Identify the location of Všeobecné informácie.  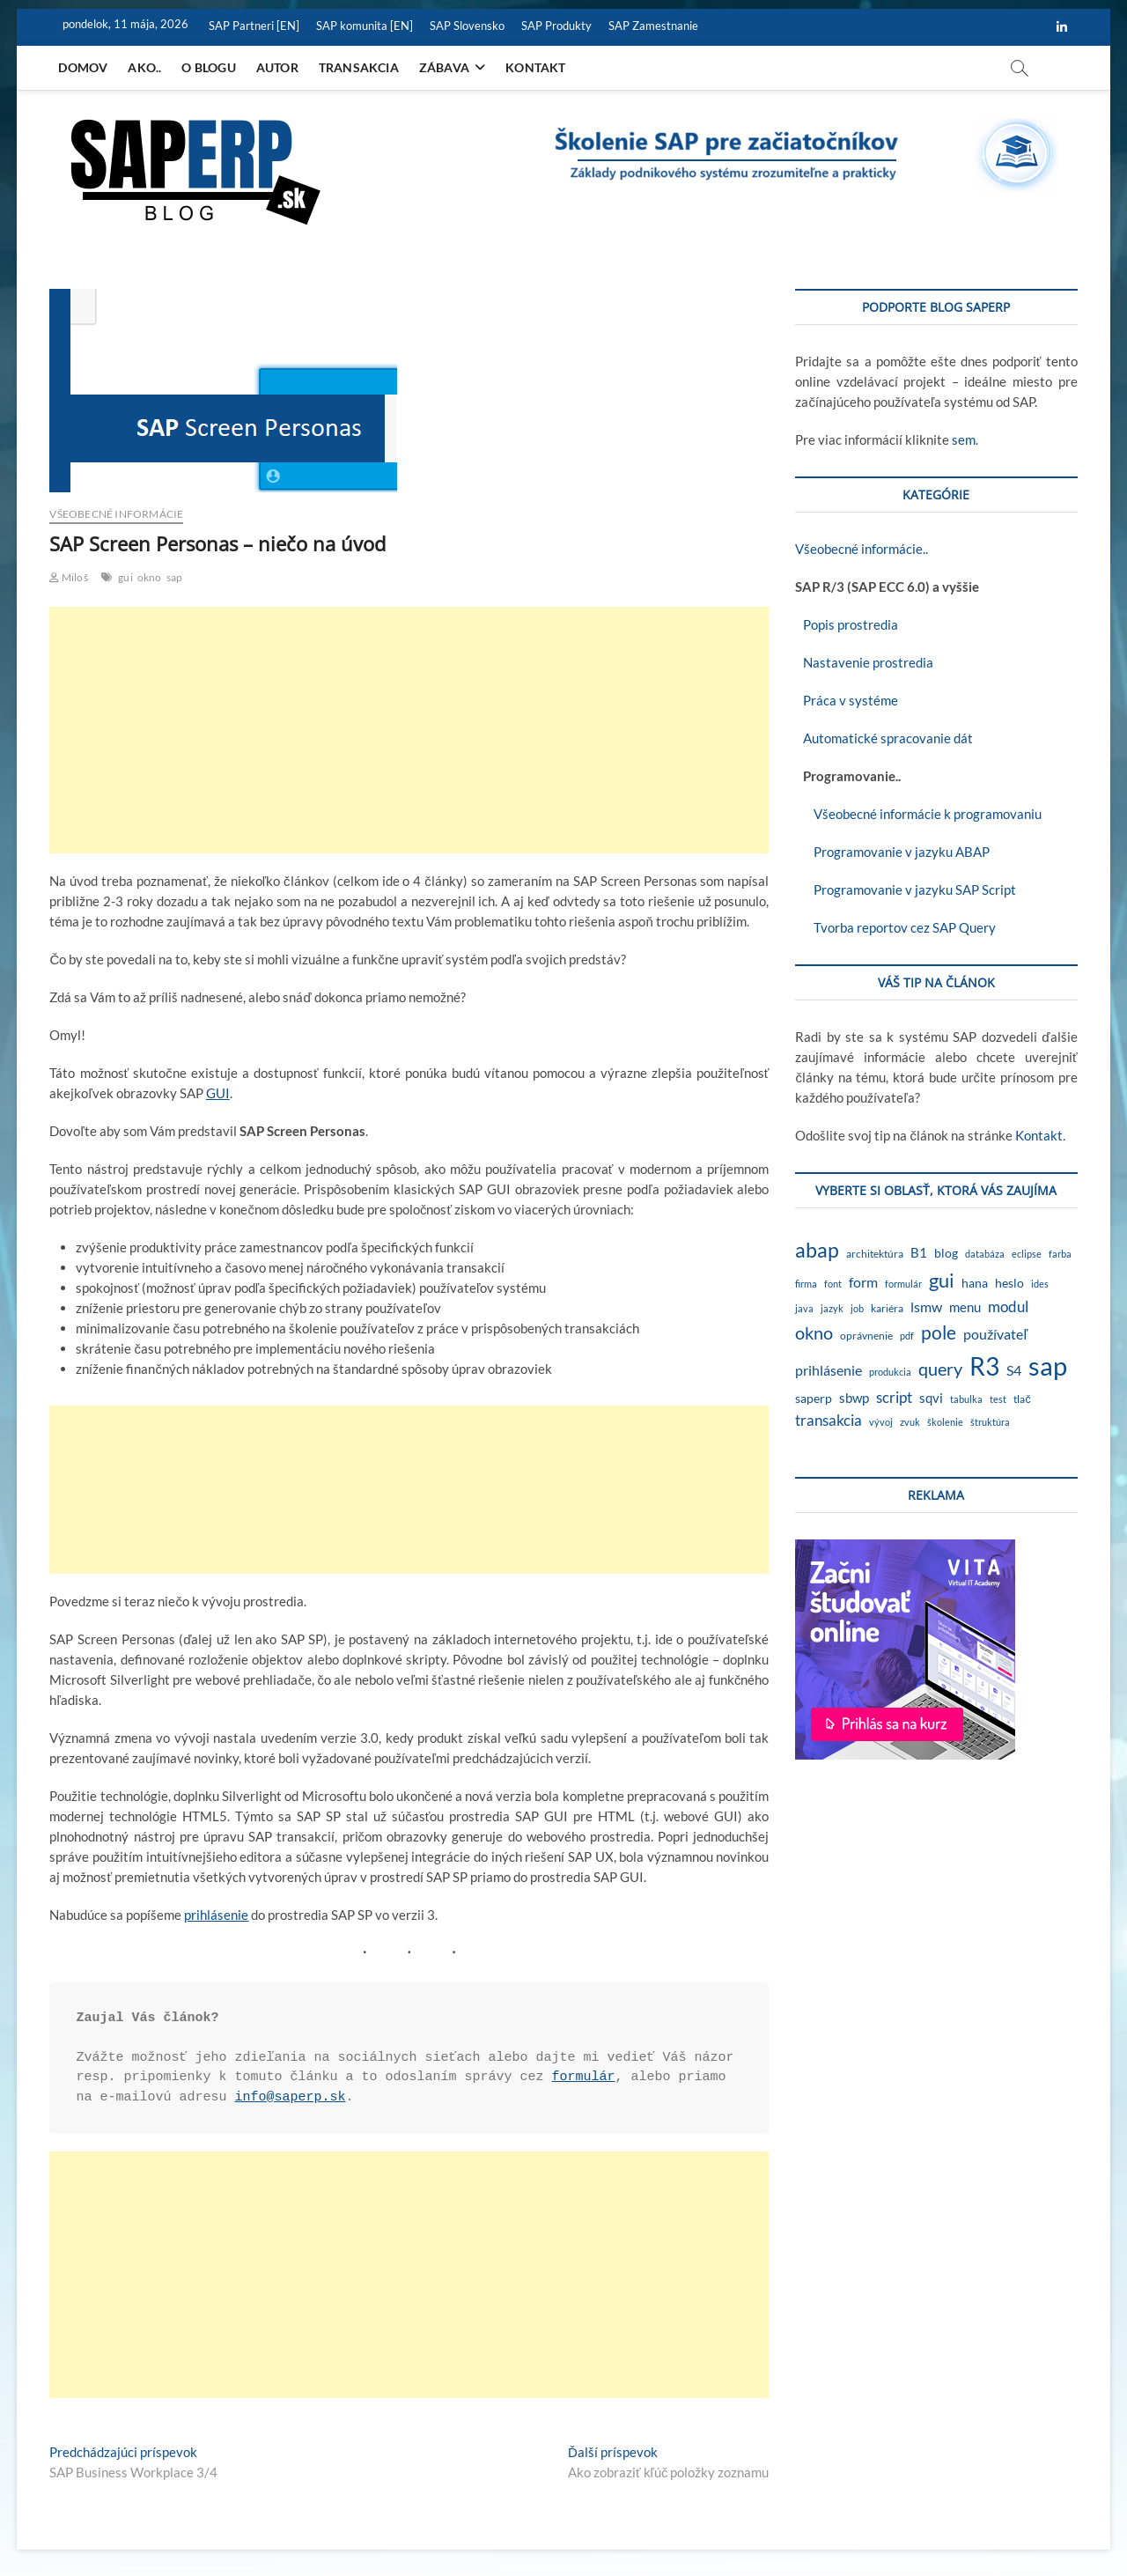
(116, 513).